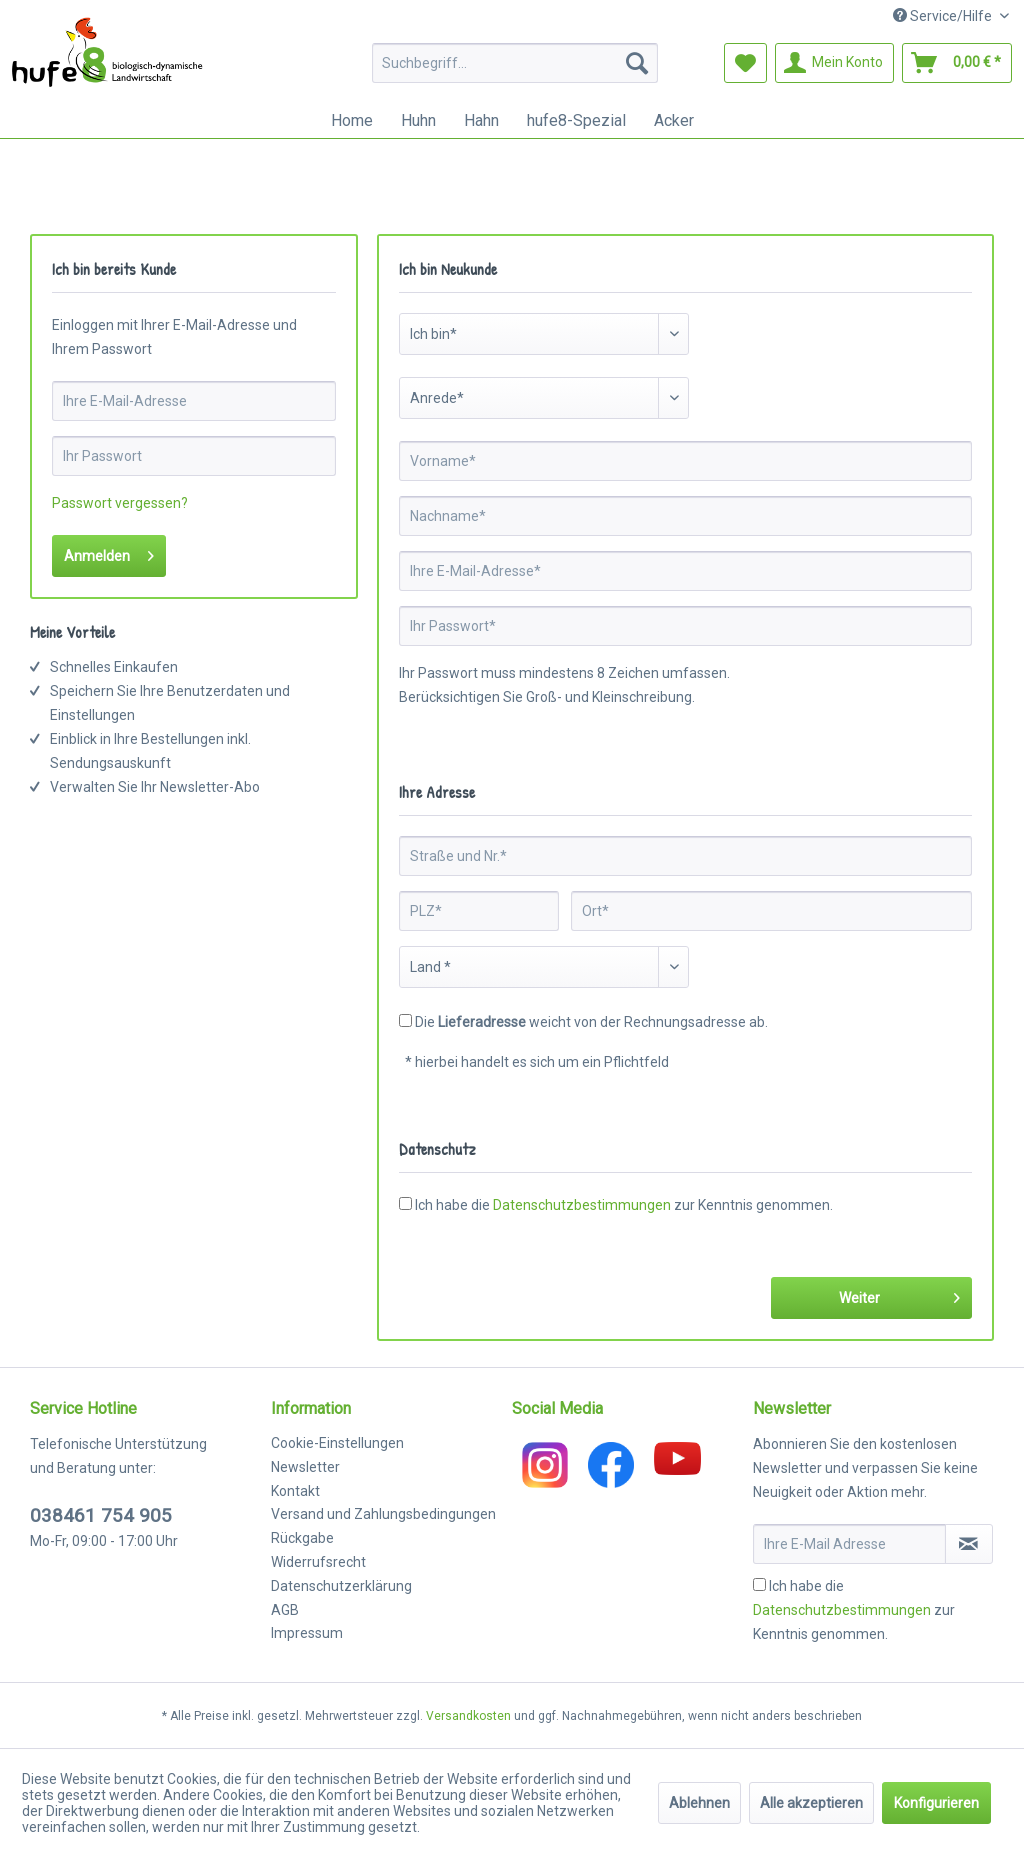 The image size is (1024, 1857). I want to click on Ablehnen, so click(699, 1803).